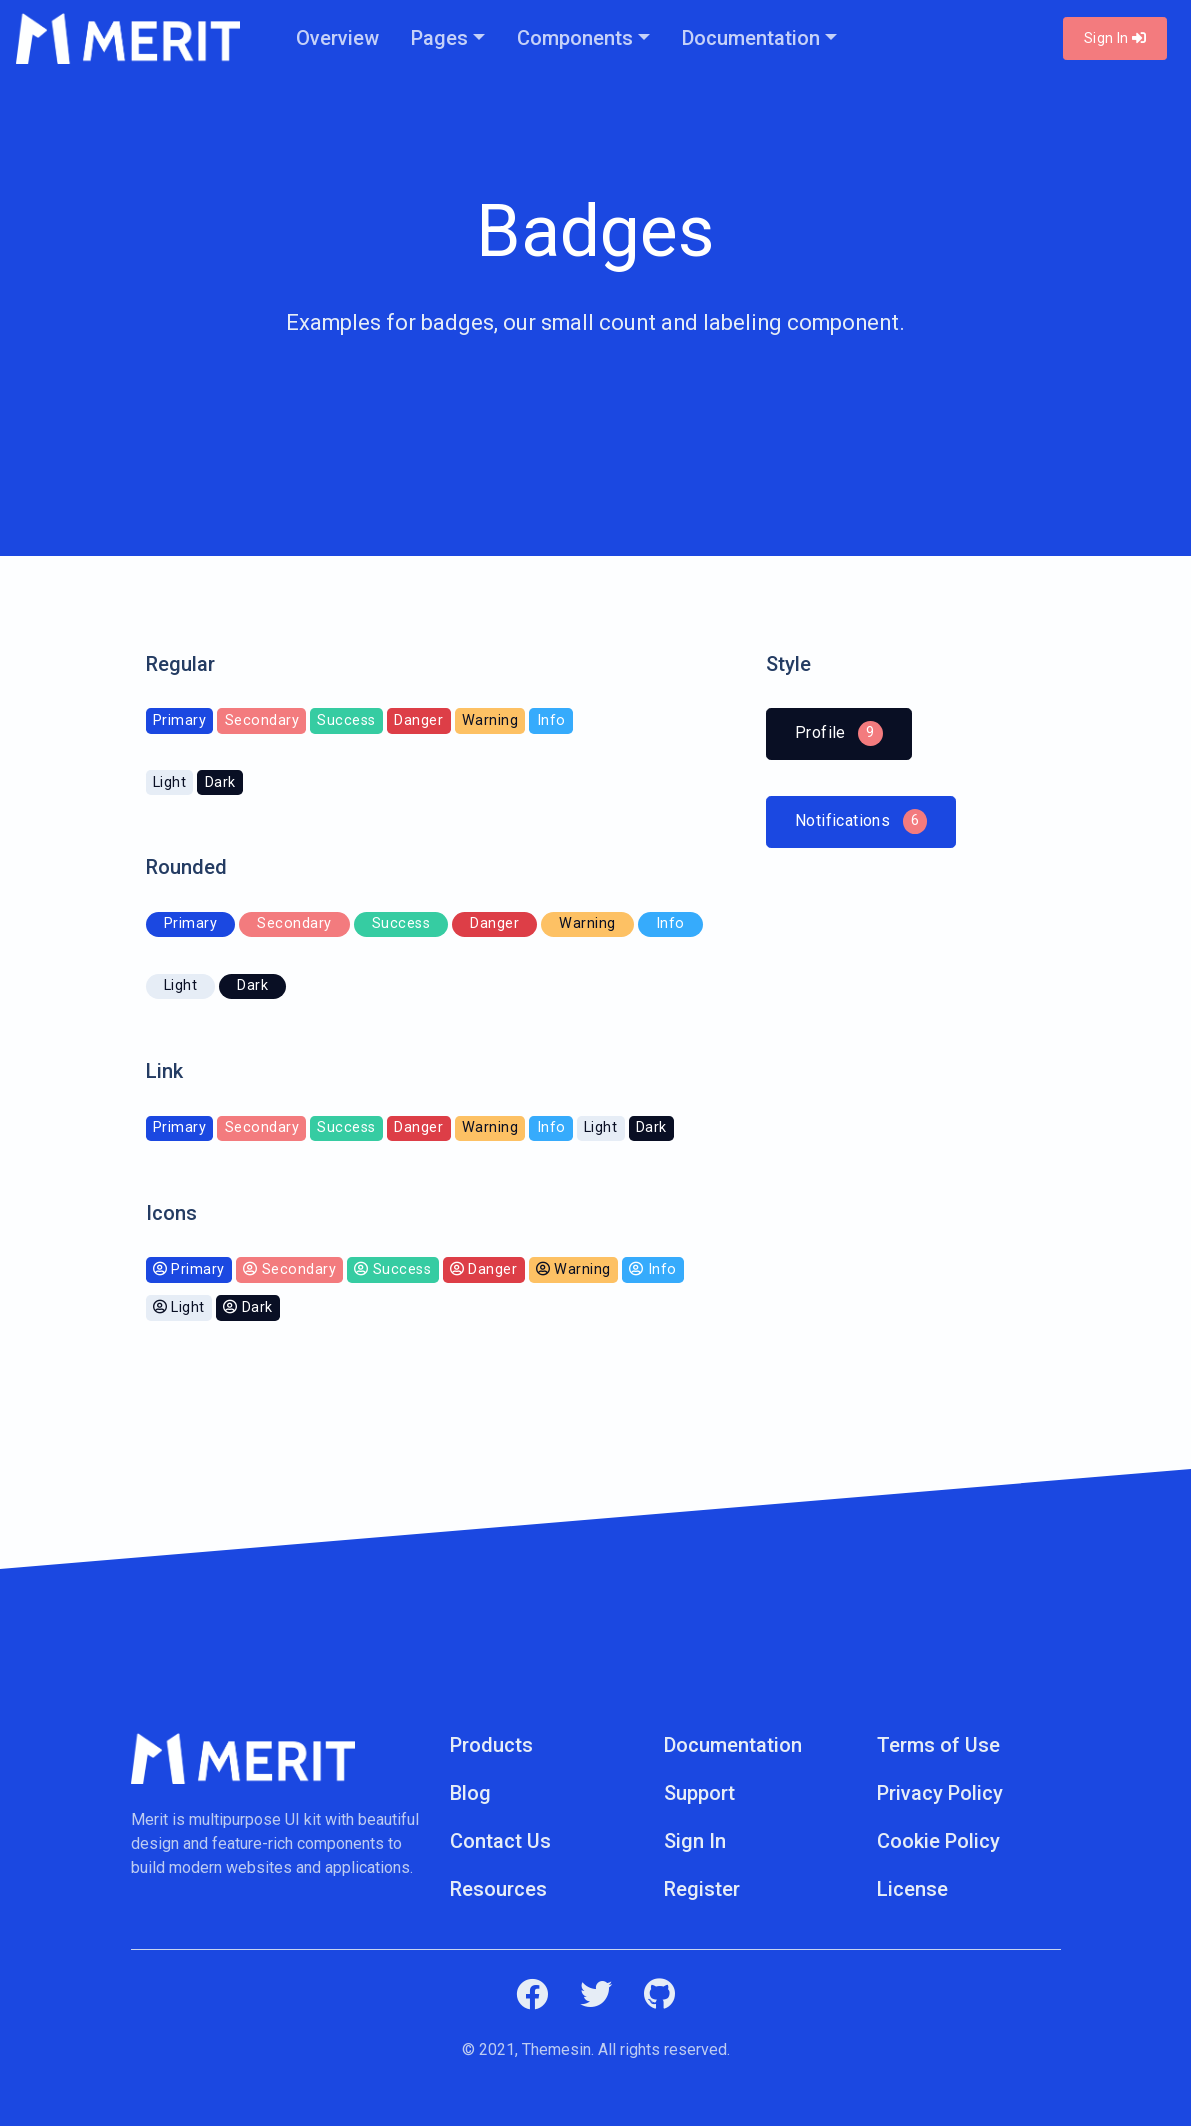 This screenshot has width=1191, height=2126. What do you see at coordinates (601, 1127) in the screenshot?
I see `Light` at bounding box center [601, 1127].